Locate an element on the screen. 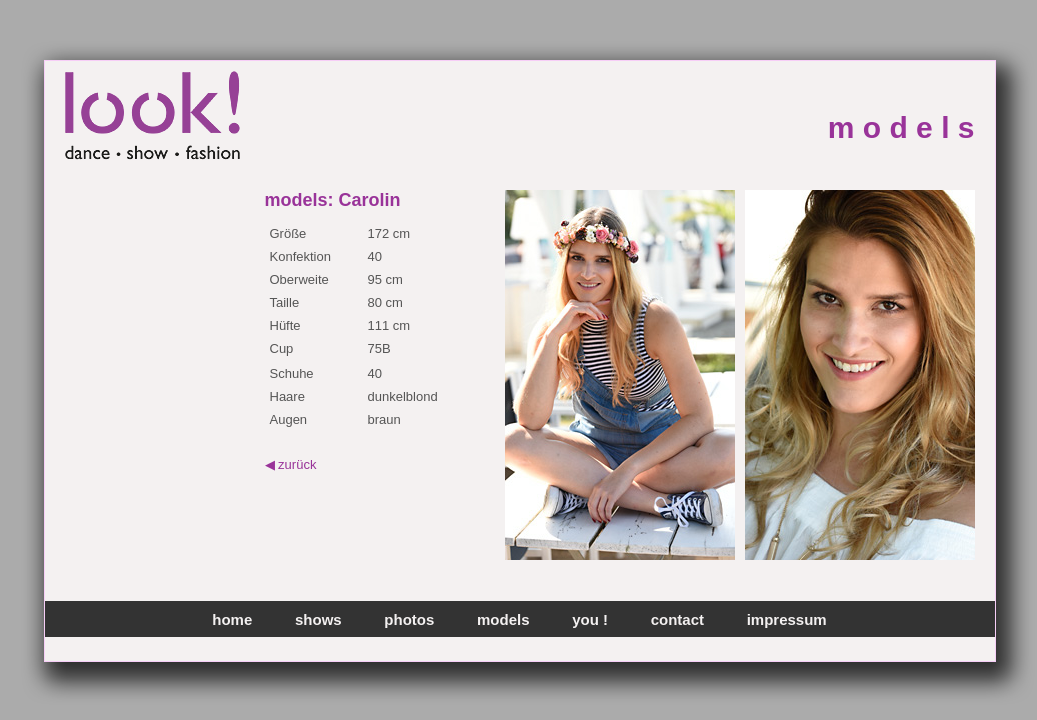 This screenshot has width=1037, height=720. impressum is located at coordinates (787, 619).